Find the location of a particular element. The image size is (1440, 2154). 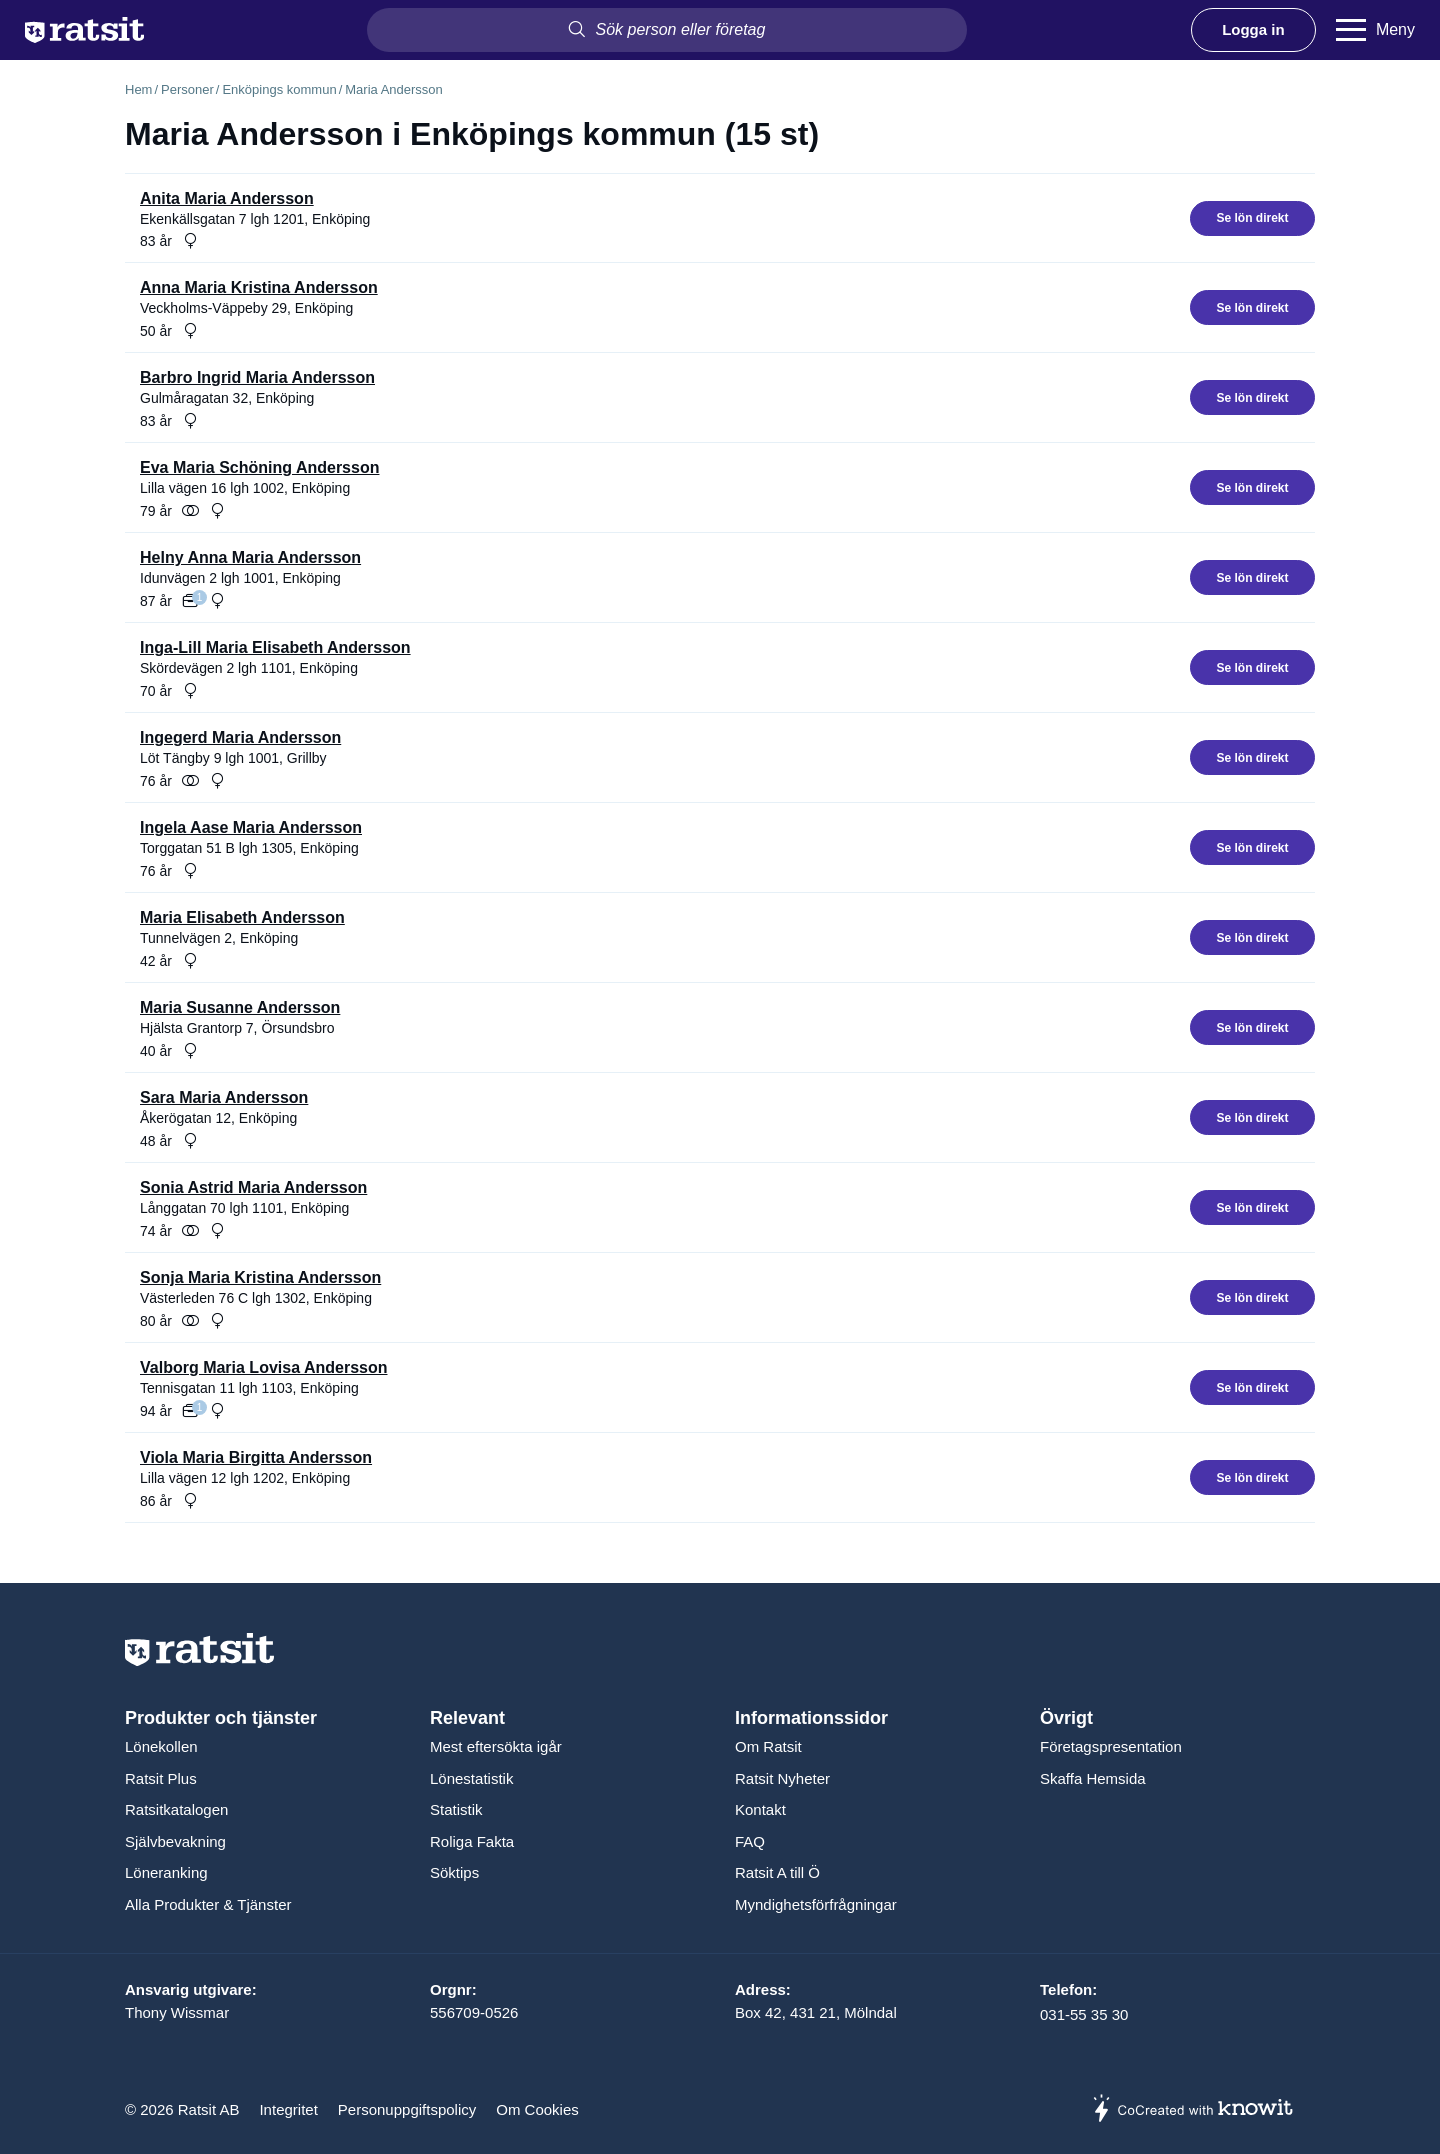

031-55 35 30 is located at coordinates (1084, 2014).